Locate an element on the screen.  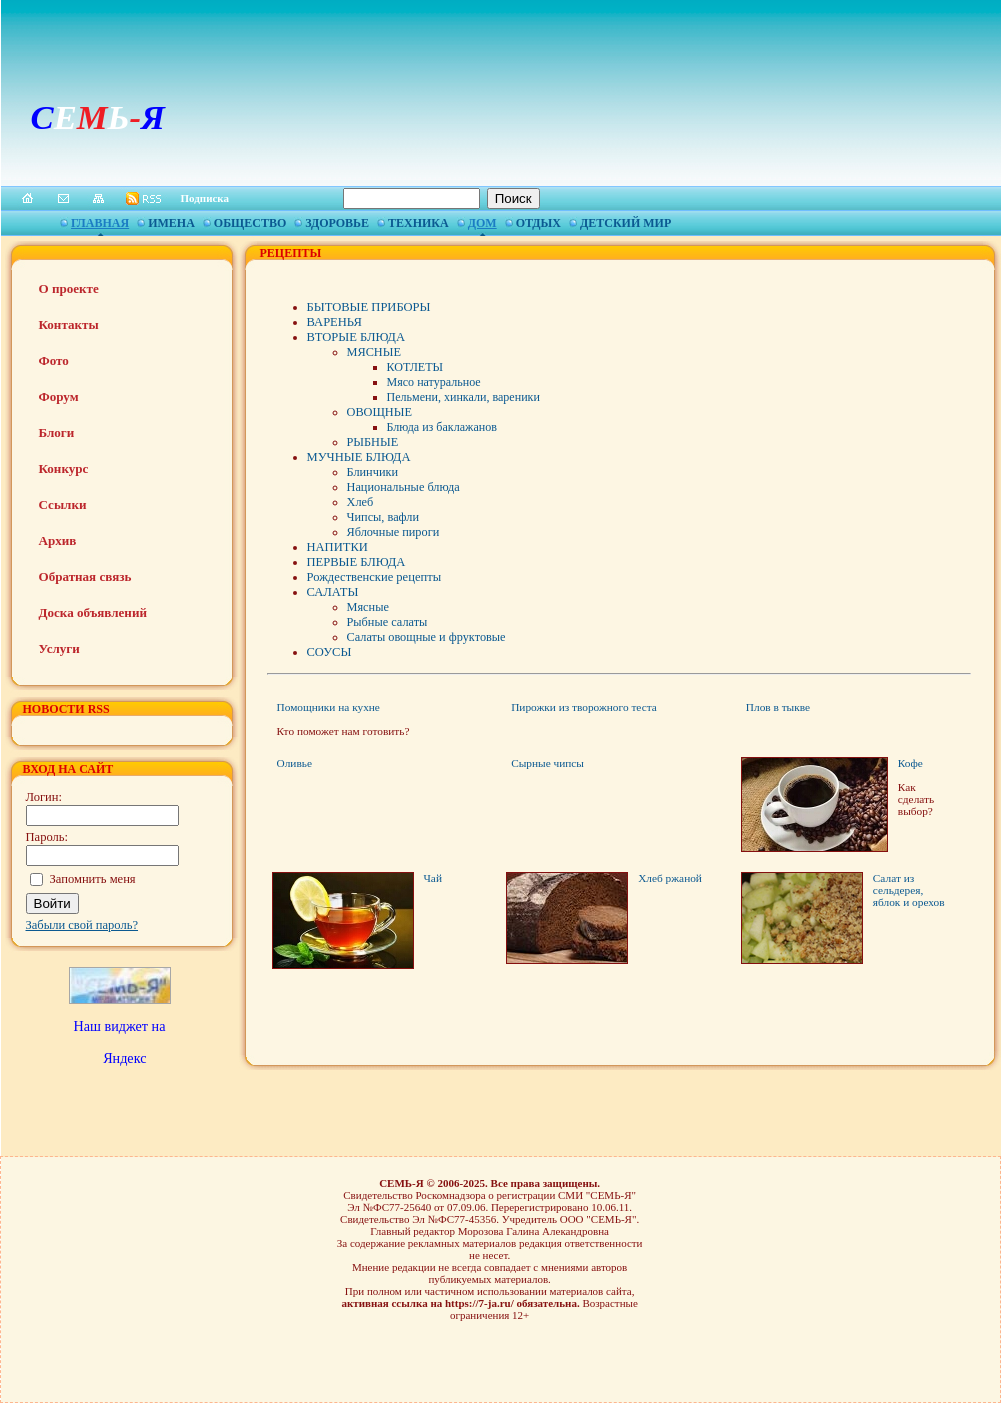
Главная is located at coordinates (100, 223).